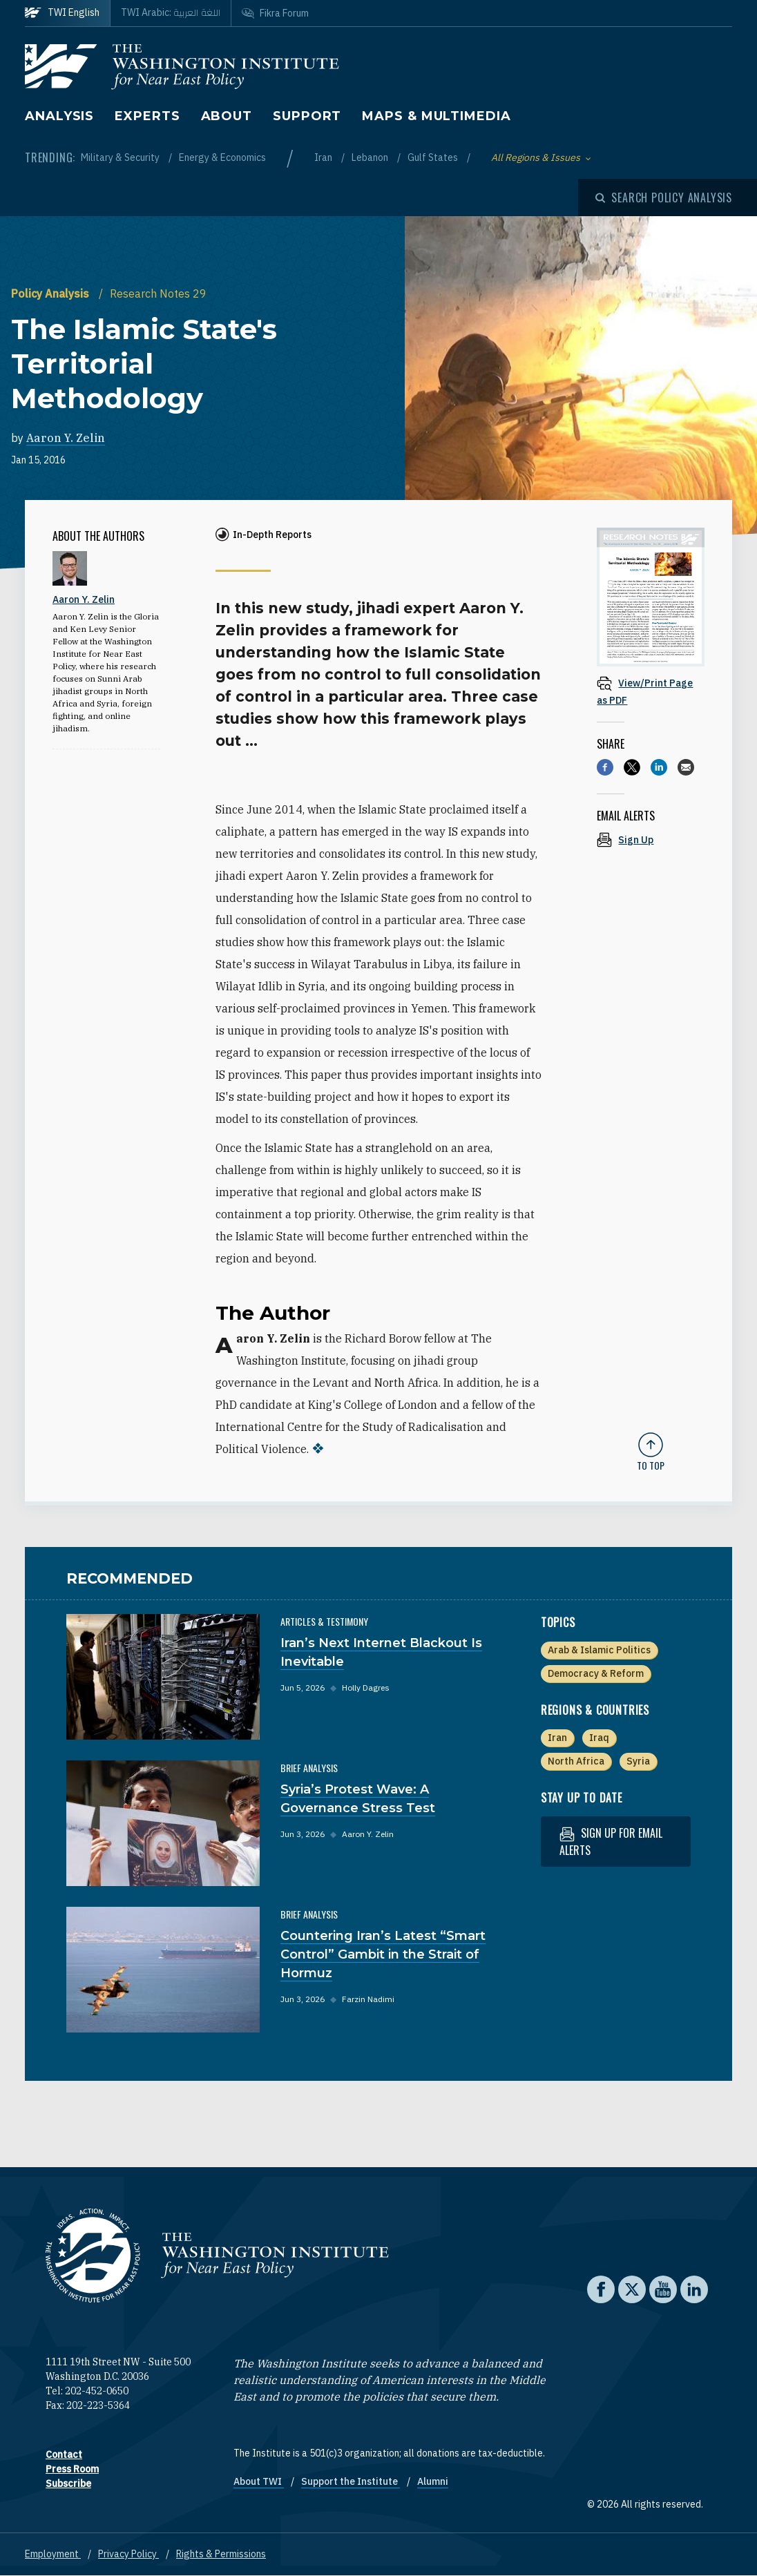 This screenshot has height=2576, width=757. What do you see at coordinates (599, 1650) in the screenshot?
I see `Arab & Islamic Politics` at bounding box center [599, 1650].